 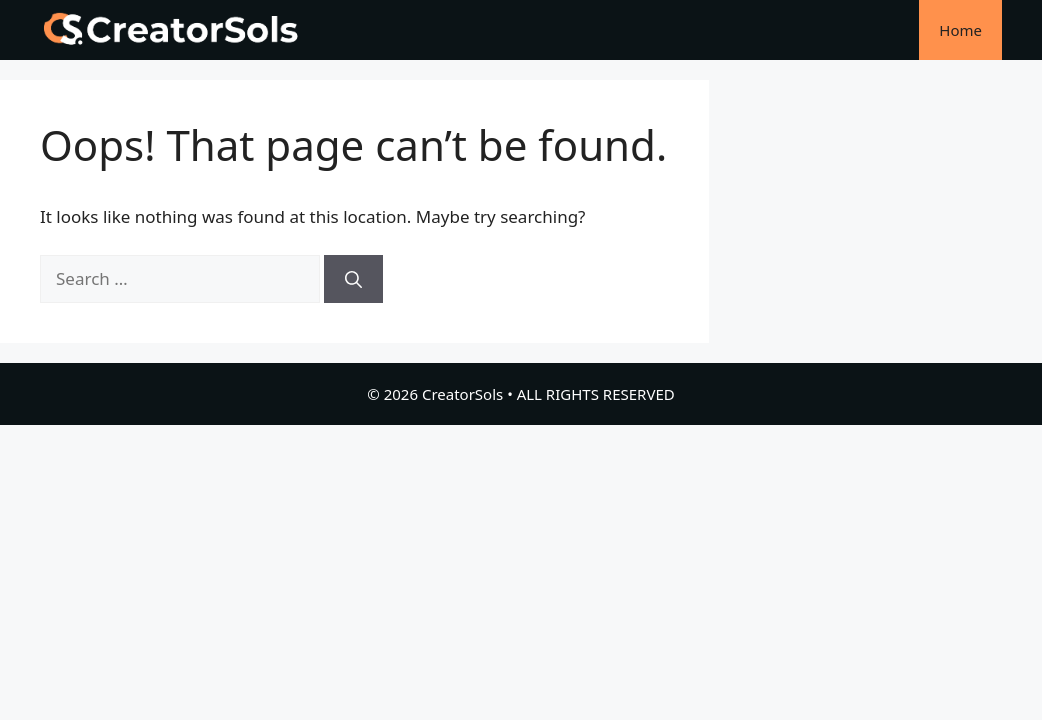 What do you see at coordinates (353, 279) in the screenshot?
I see `[Search]` at bounding box center [353, 279].